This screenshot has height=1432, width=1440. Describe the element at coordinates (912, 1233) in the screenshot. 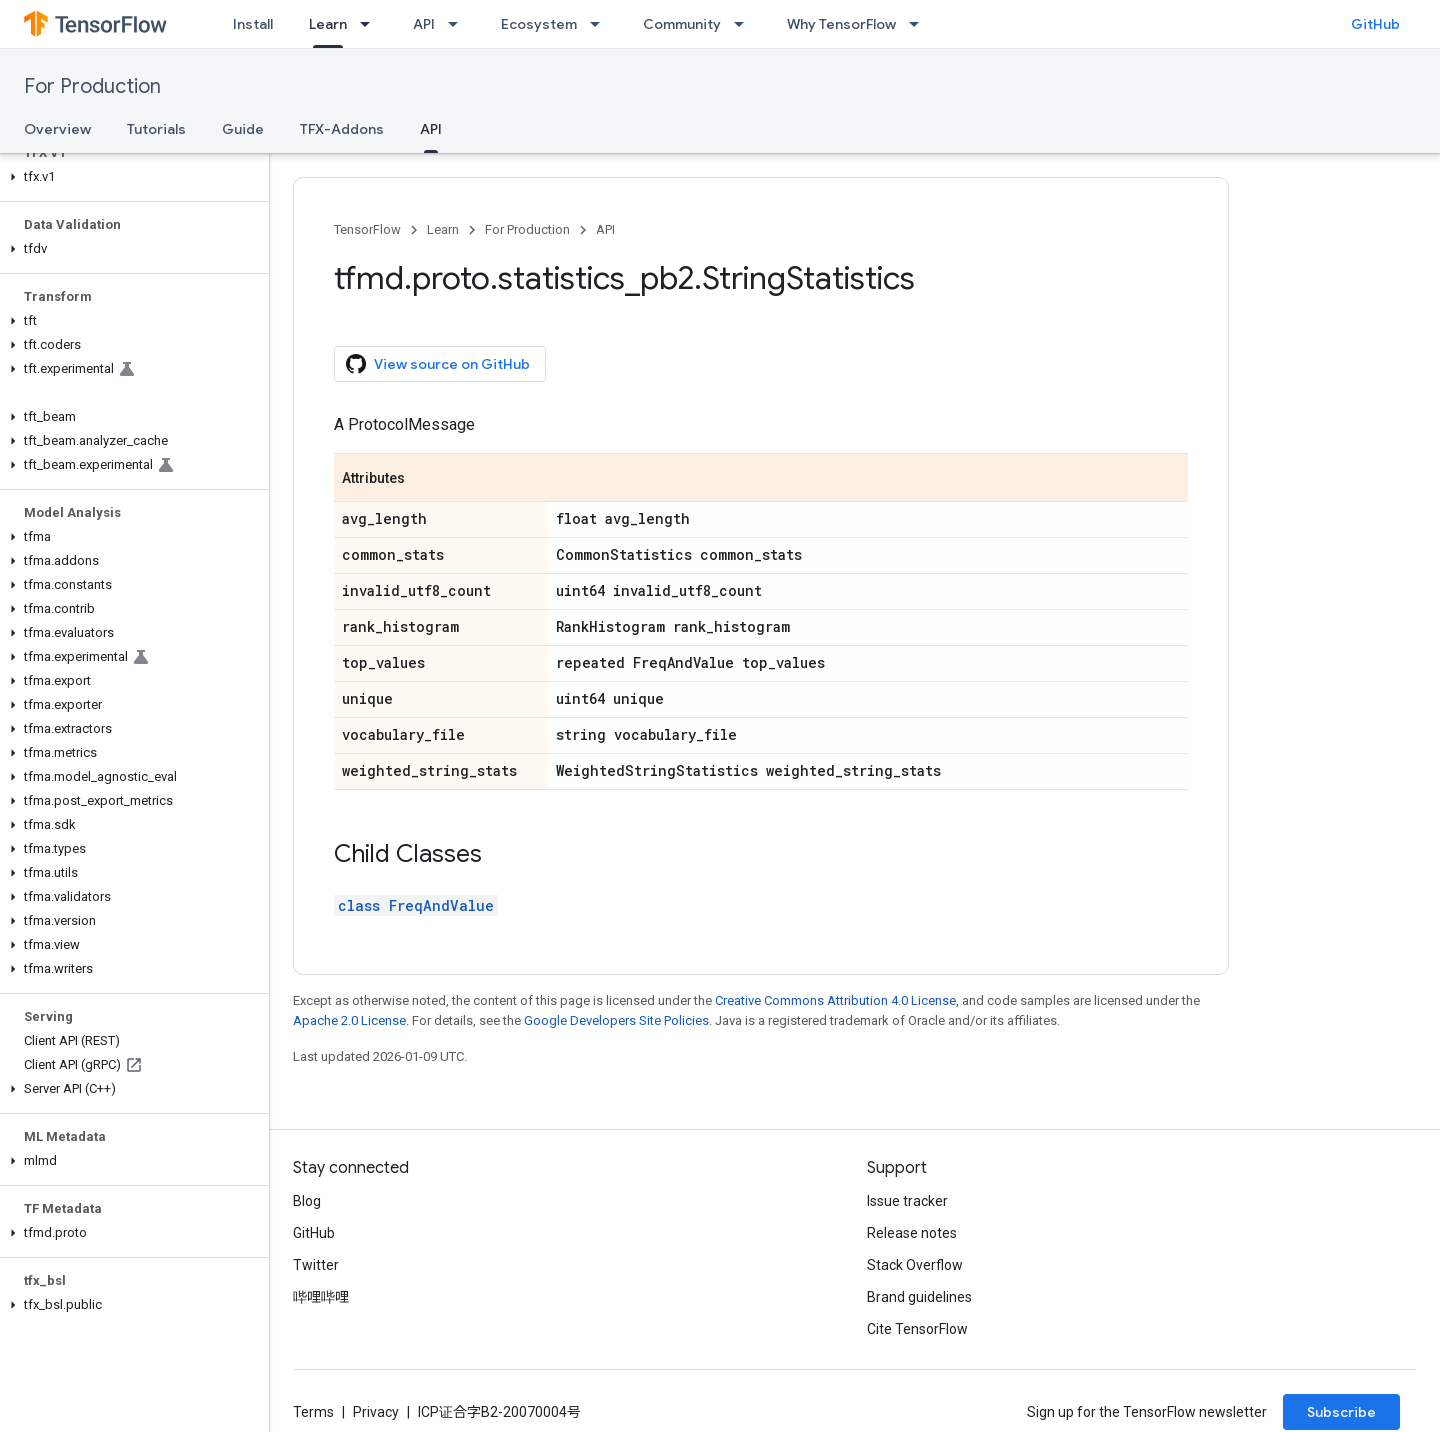

I see `Release notes` at that location.